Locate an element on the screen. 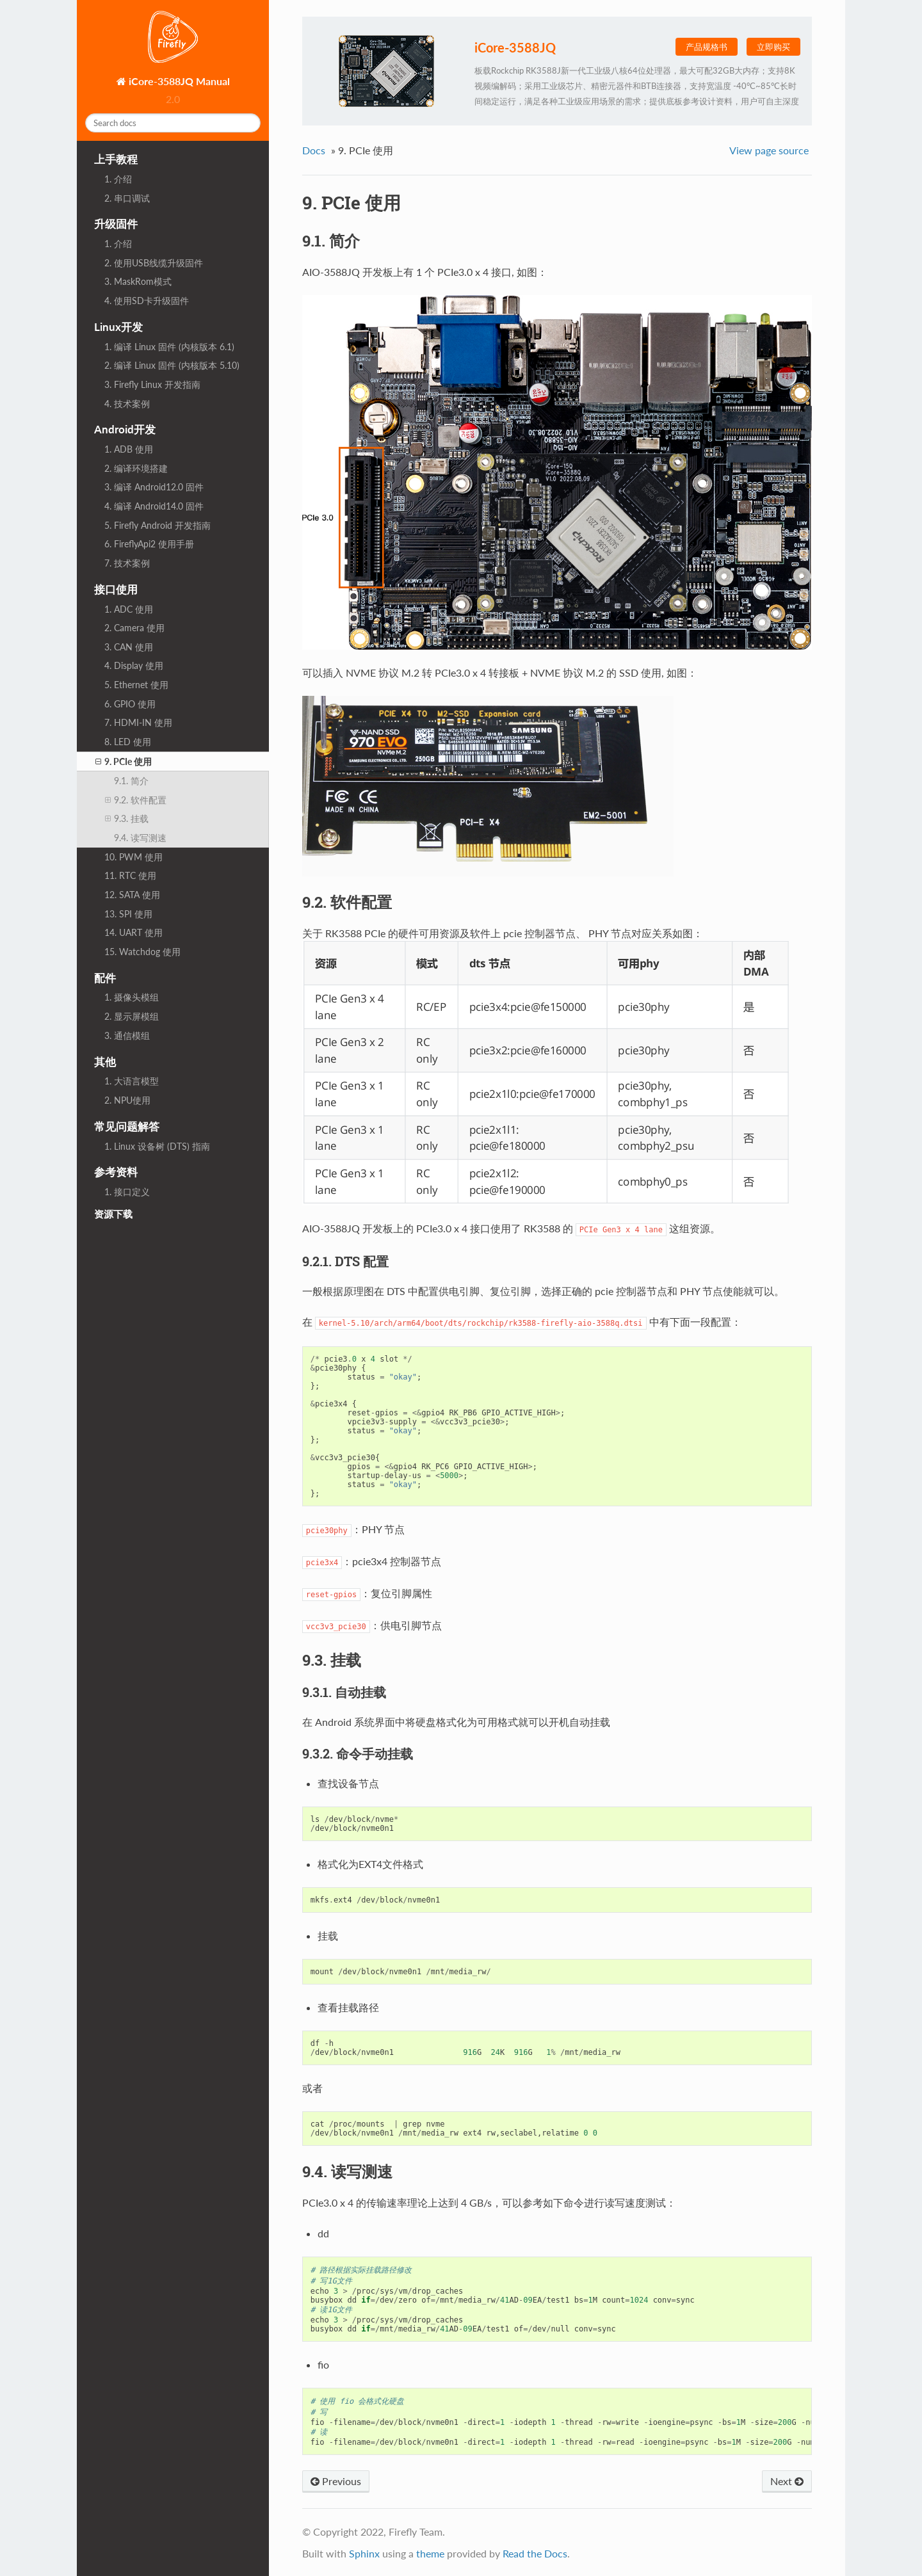  iCore-3588JQ Manual is located at coordinates (178, 81).